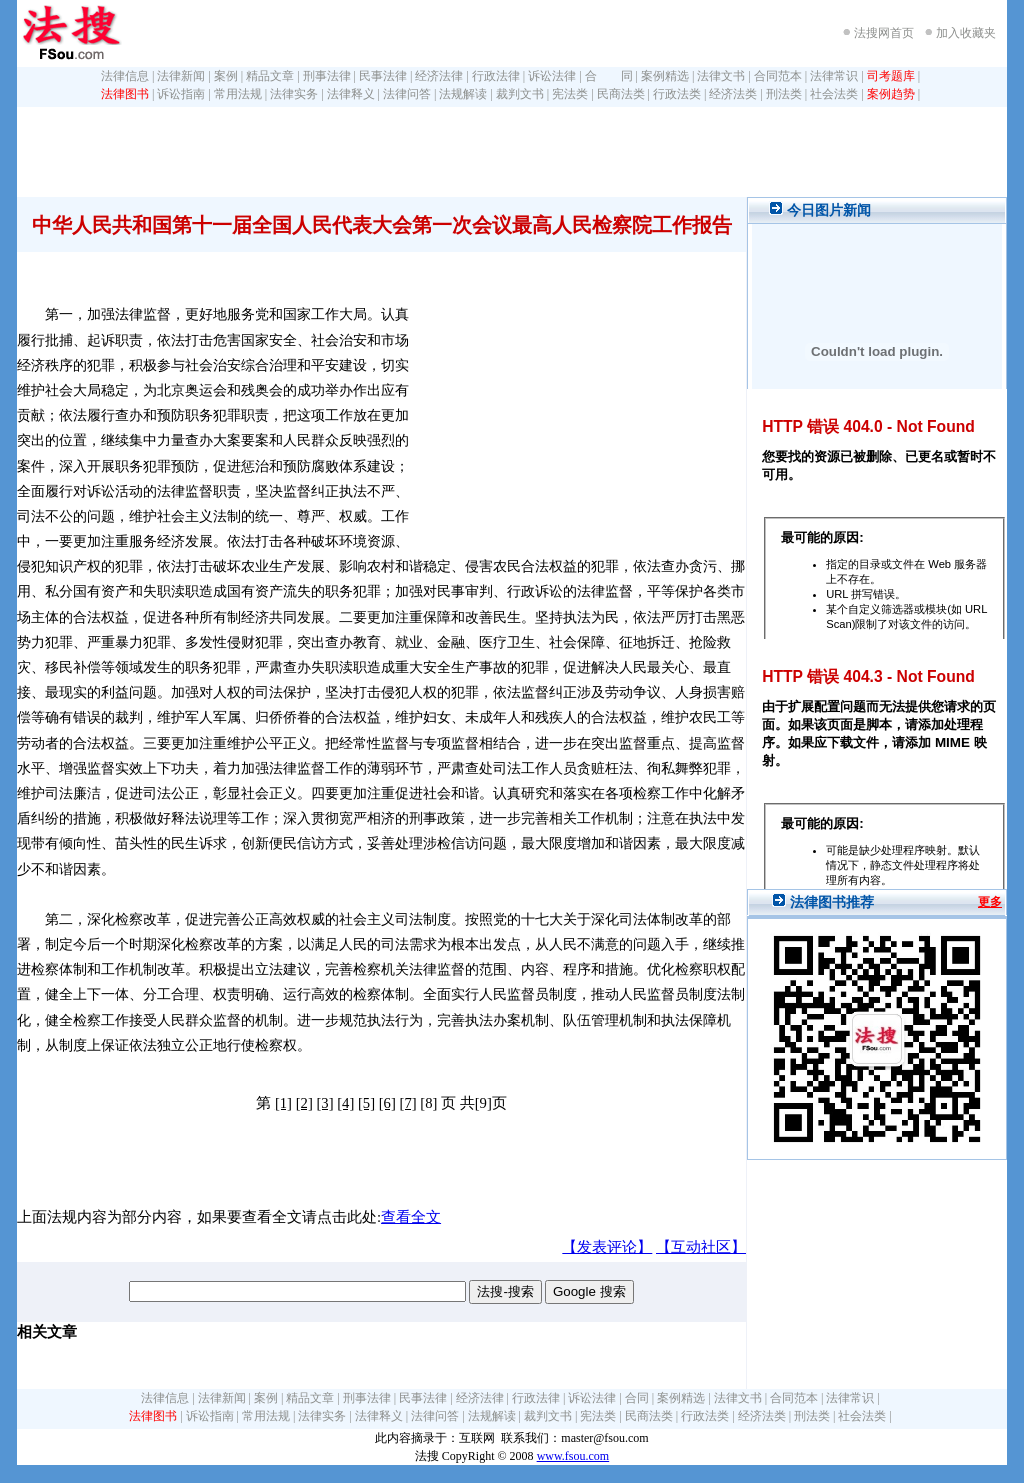 Image resolution: width=1024 pixels, height=1483 pixels. I want to click on 法律问答, so click(407, 94).